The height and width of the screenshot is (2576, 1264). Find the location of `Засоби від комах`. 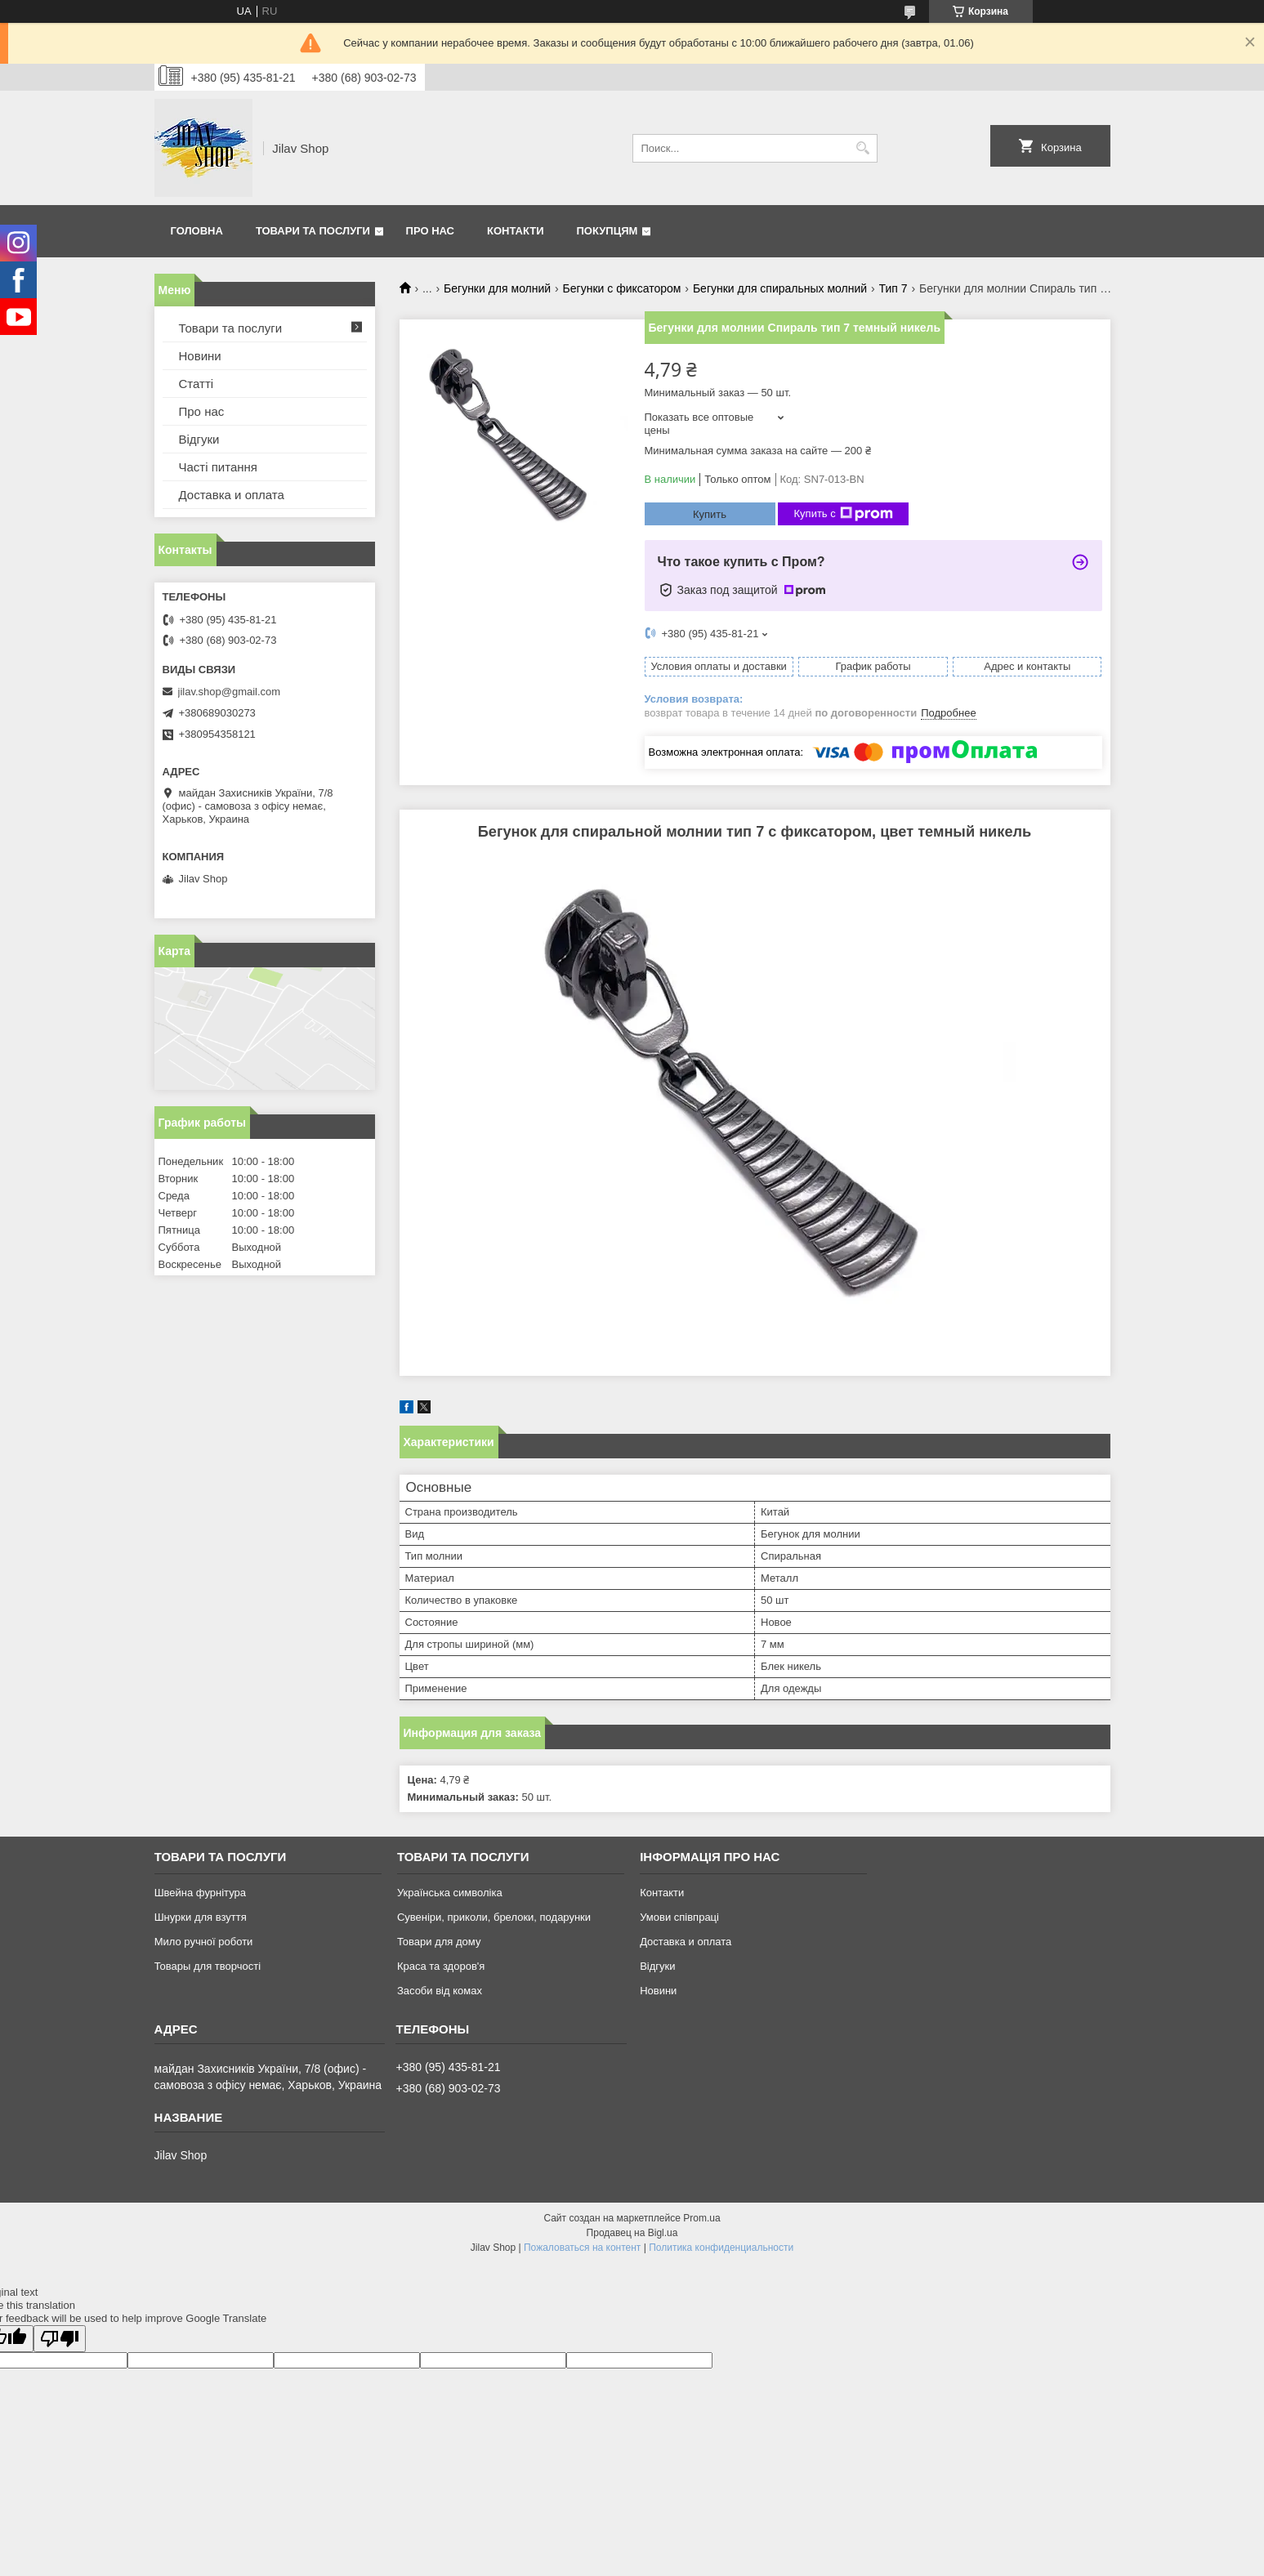

Засоби від комах is located at coordinates (439, 1990).